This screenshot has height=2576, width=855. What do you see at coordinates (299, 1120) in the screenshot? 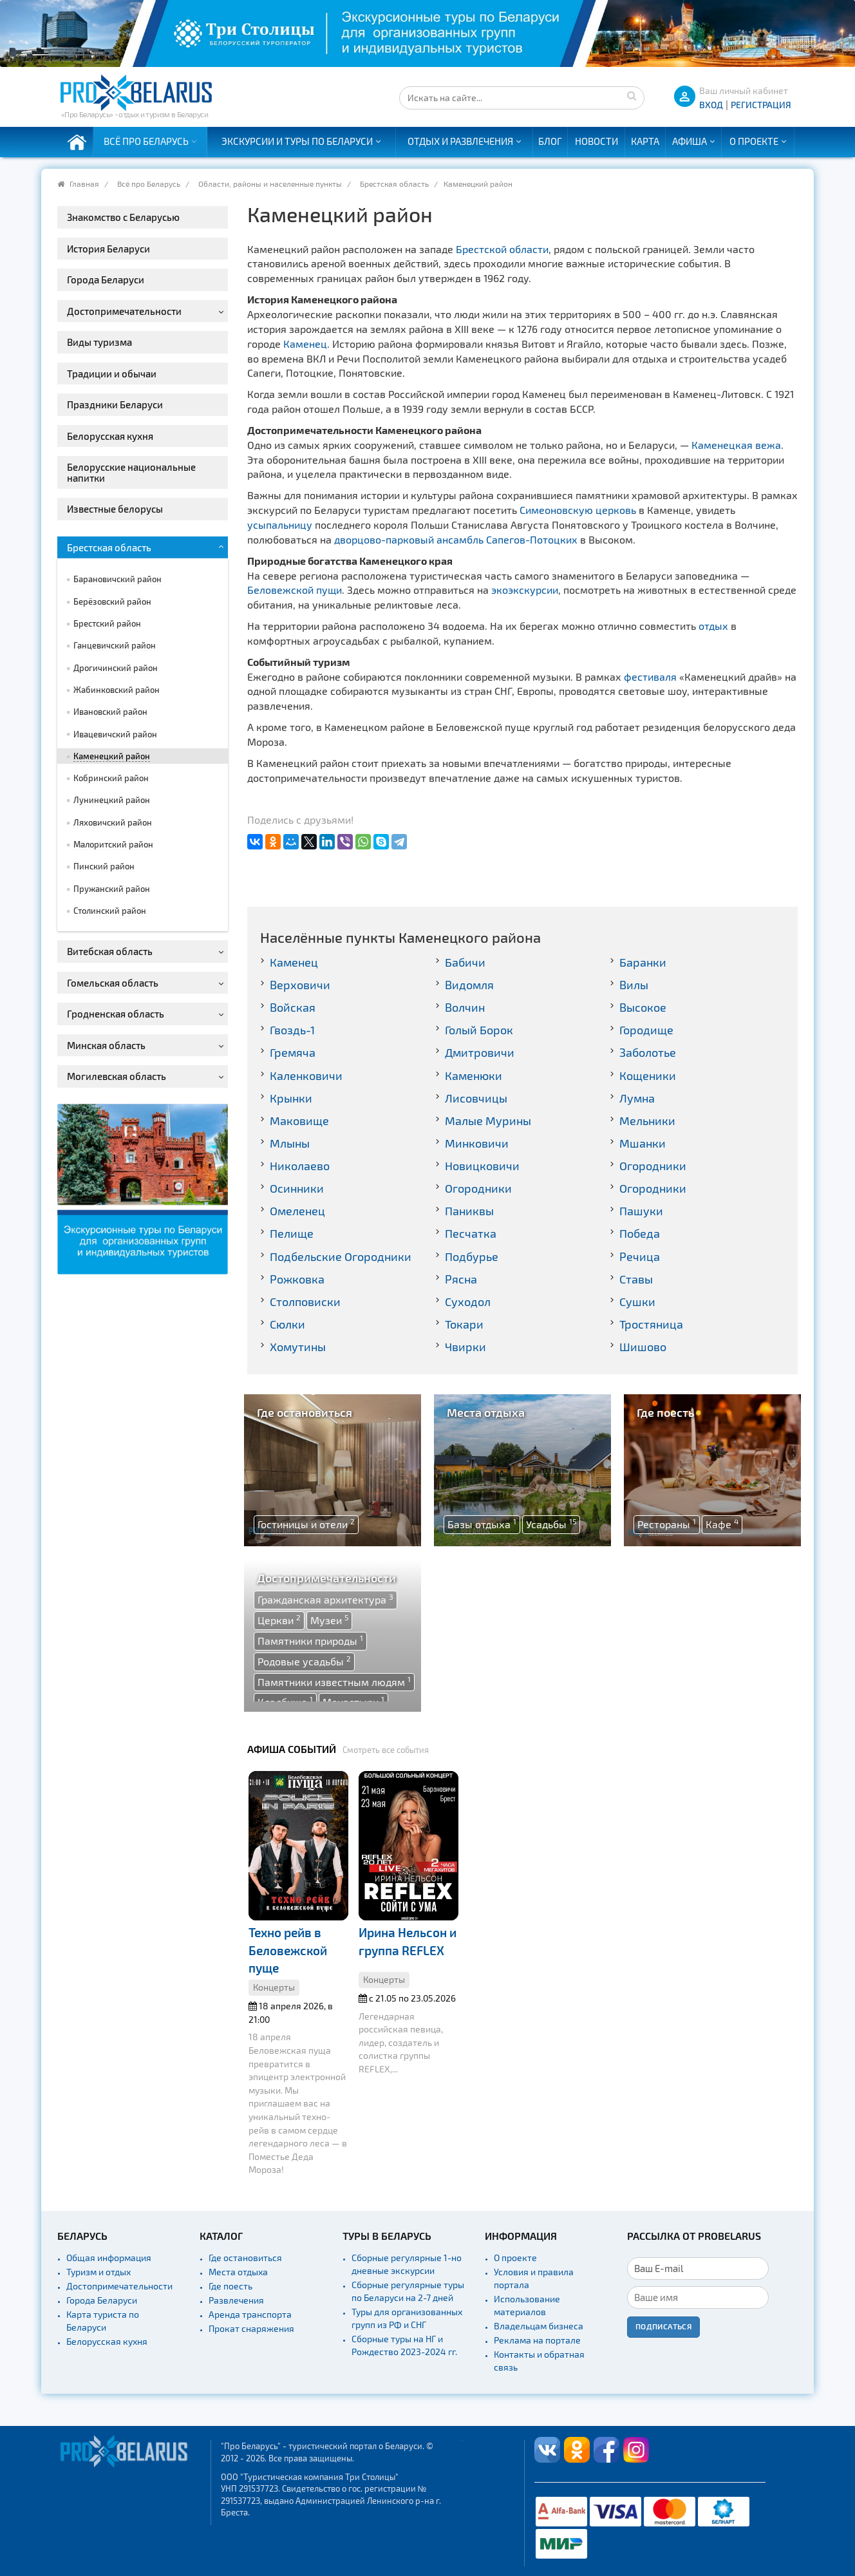
I see `Маковище` at bounding box center [299, 1120].